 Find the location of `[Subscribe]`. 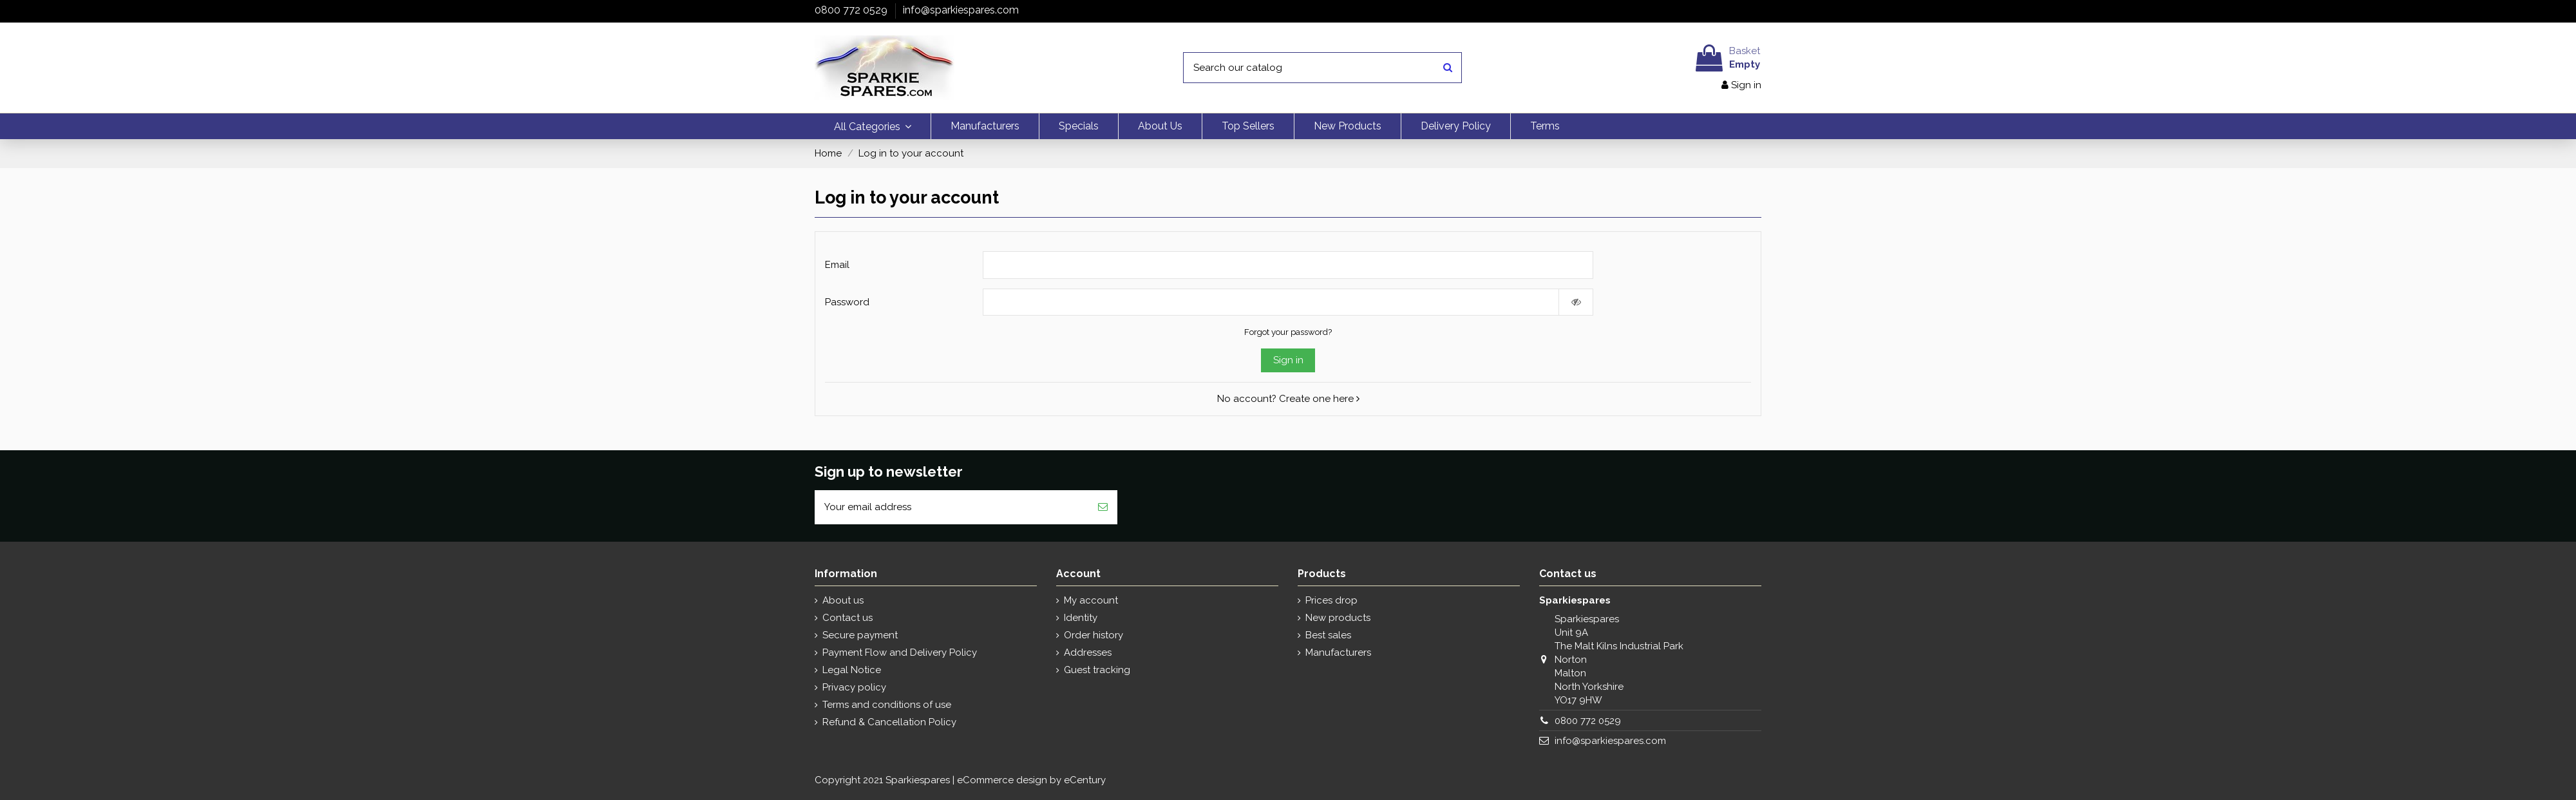

[Subscribe] is located at coordinates (1102, 507).